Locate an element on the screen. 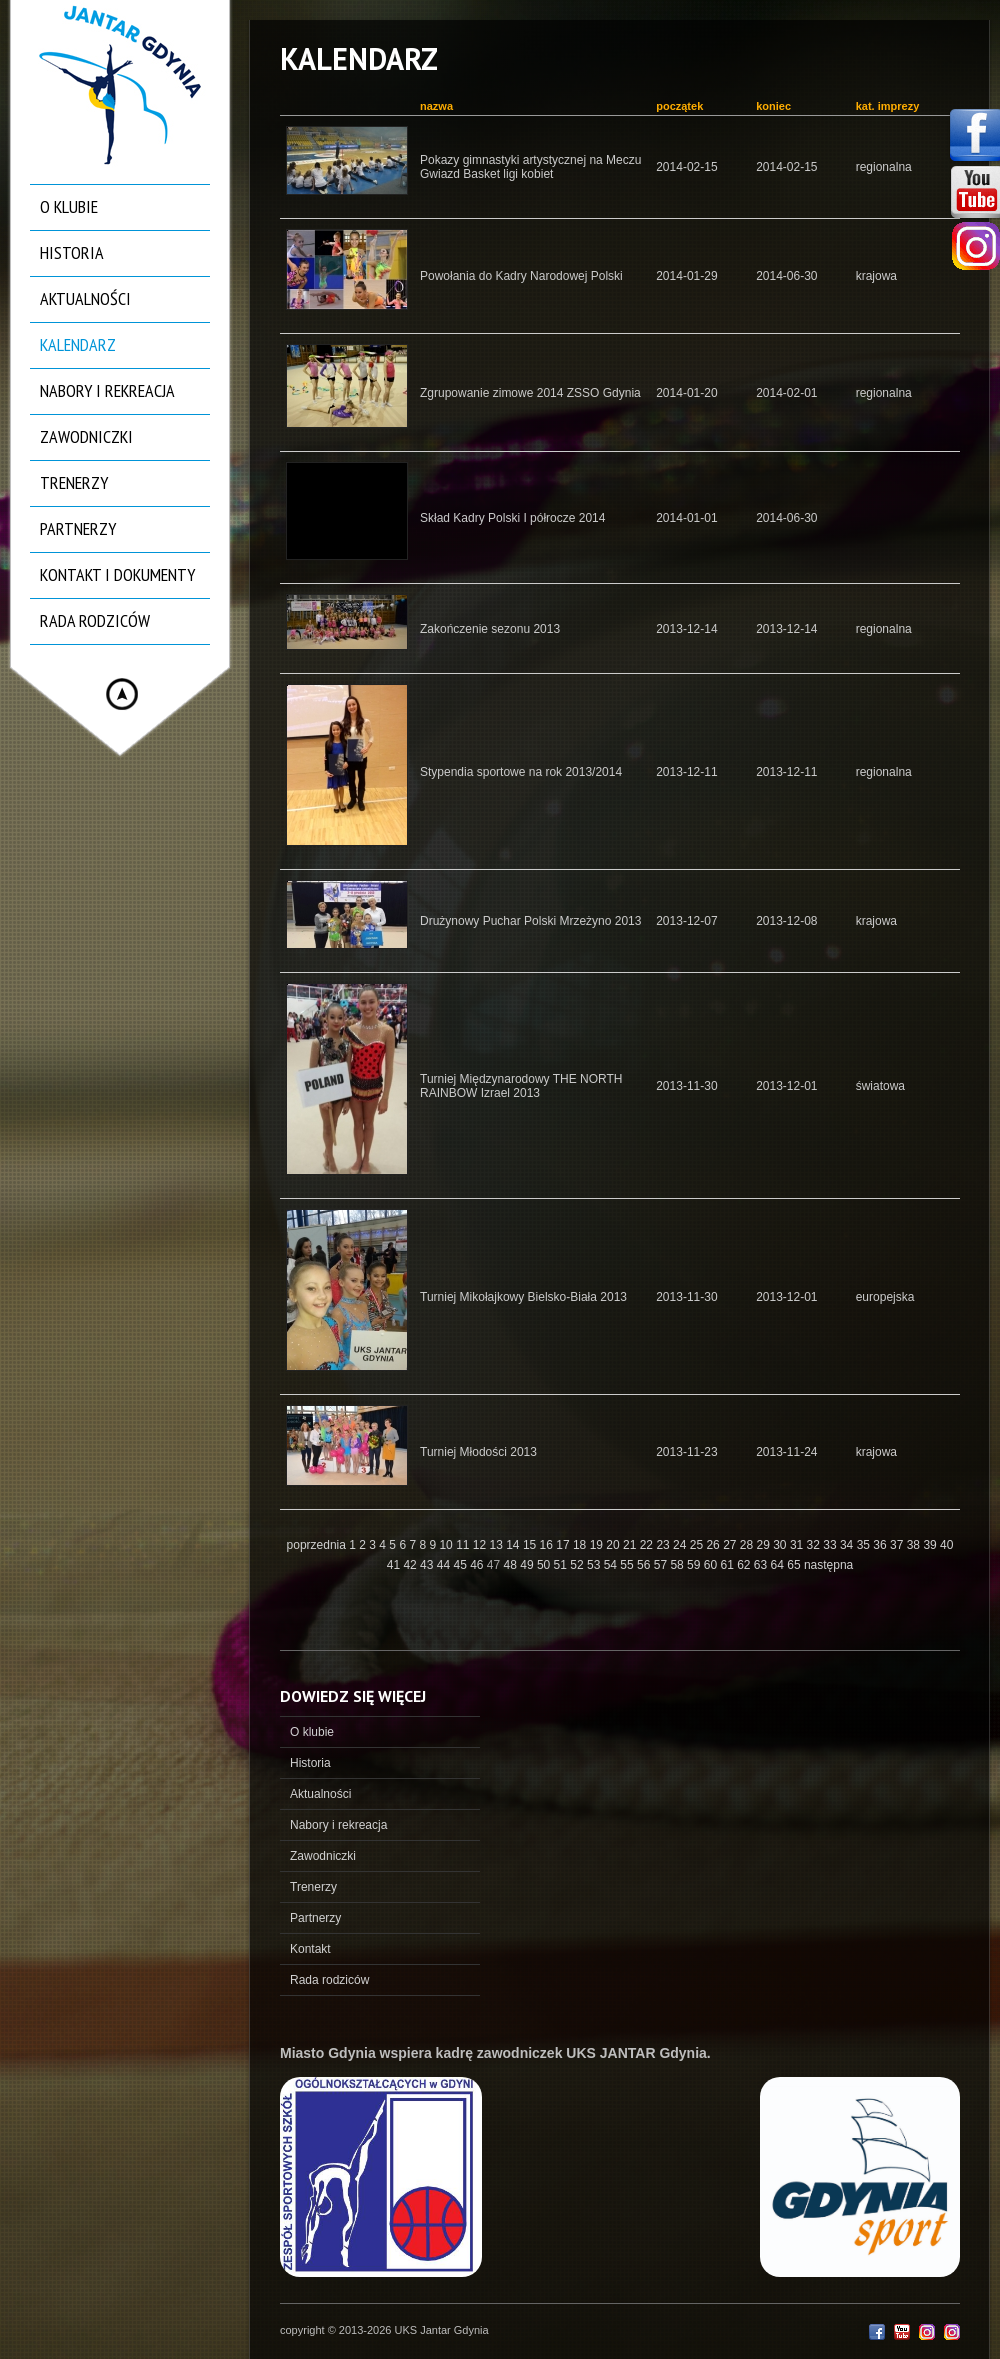 This screenshot has width=1000, height=2359. 10 is located at coordinates (447, 1545).